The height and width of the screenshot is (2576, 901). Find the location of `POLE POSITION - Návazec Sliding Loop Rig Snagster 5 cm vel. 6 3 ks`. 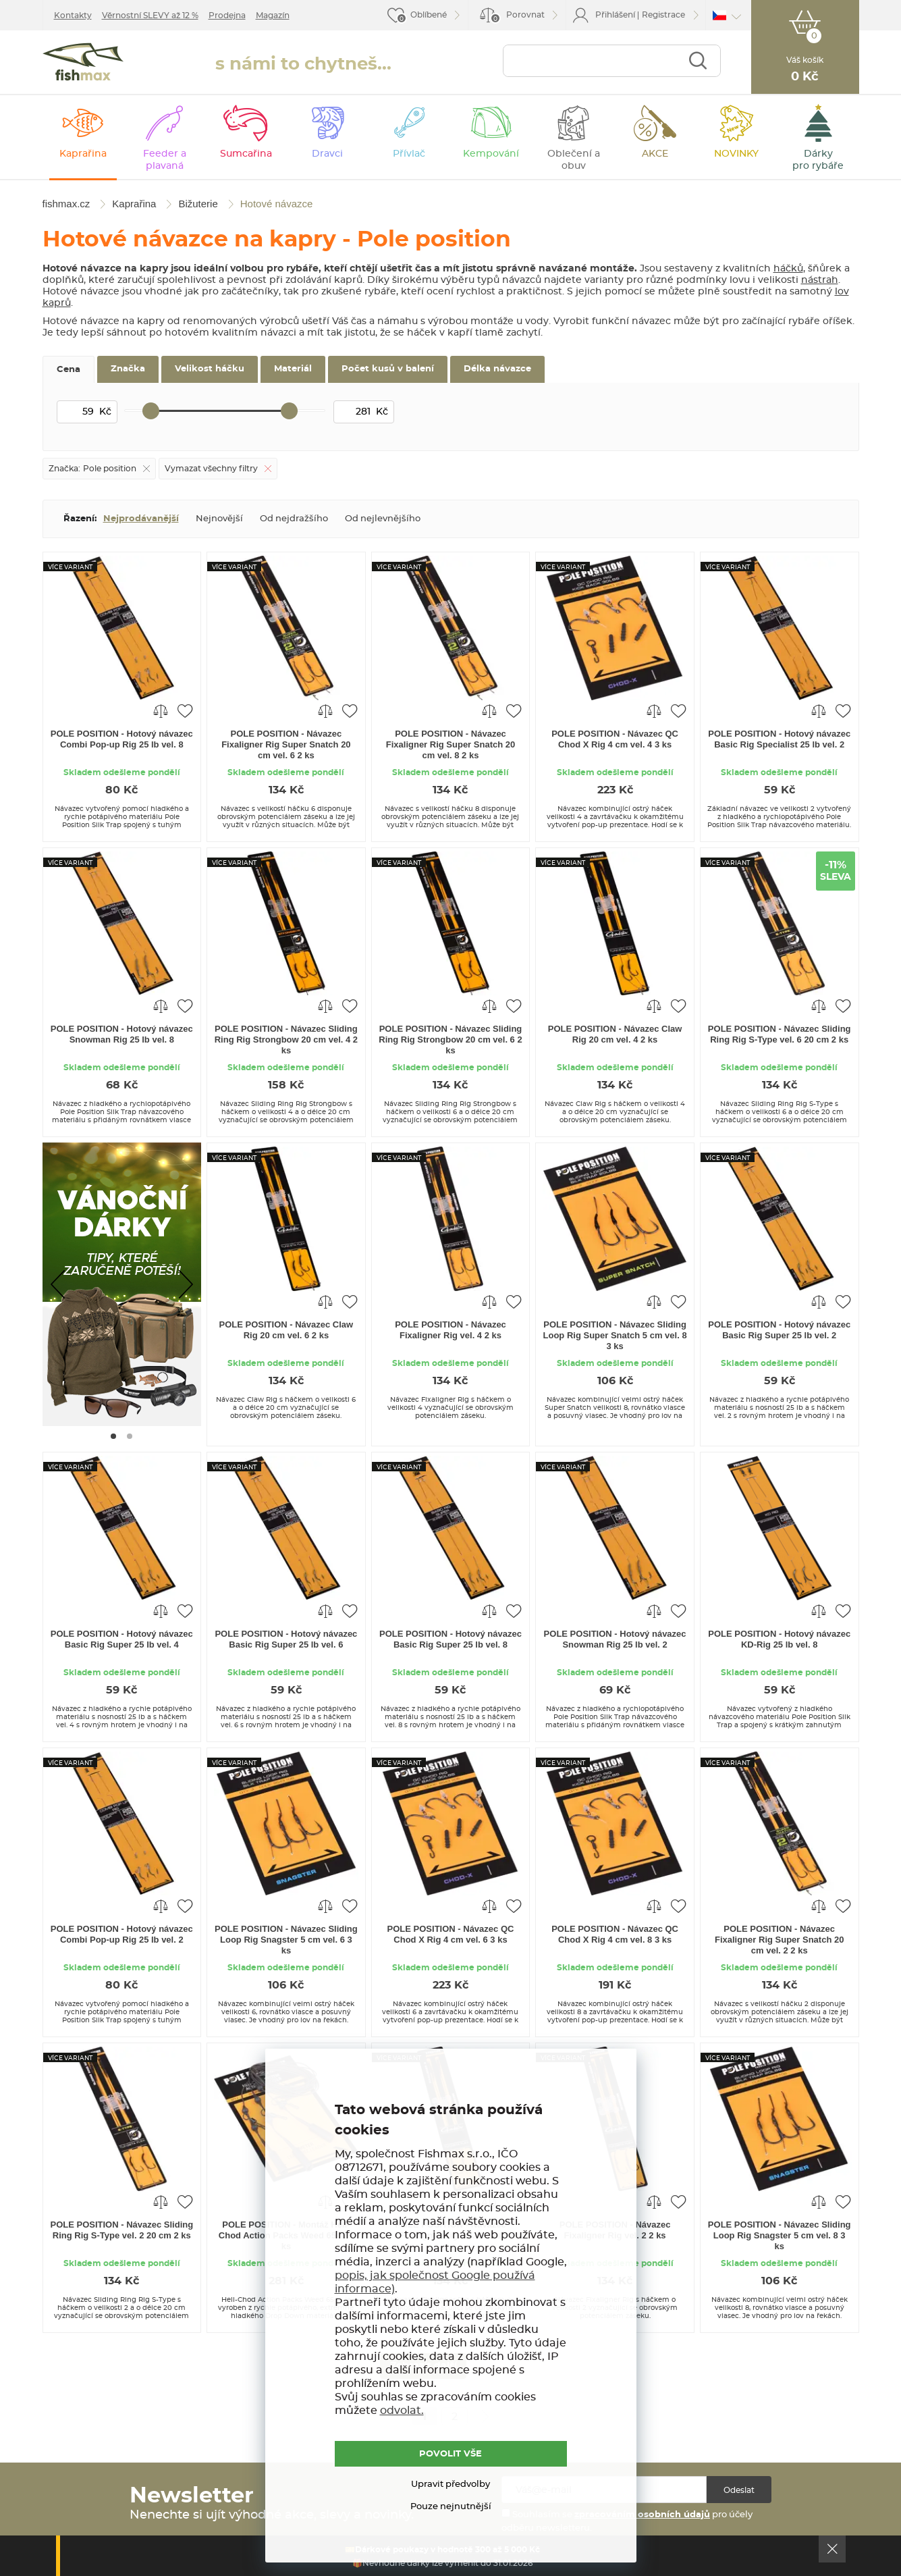

POLE POSITION - Návazec Sliding Loop Rig Snagster 5 cm vel. 6 3 ks is located at coordinates (286, 1939).